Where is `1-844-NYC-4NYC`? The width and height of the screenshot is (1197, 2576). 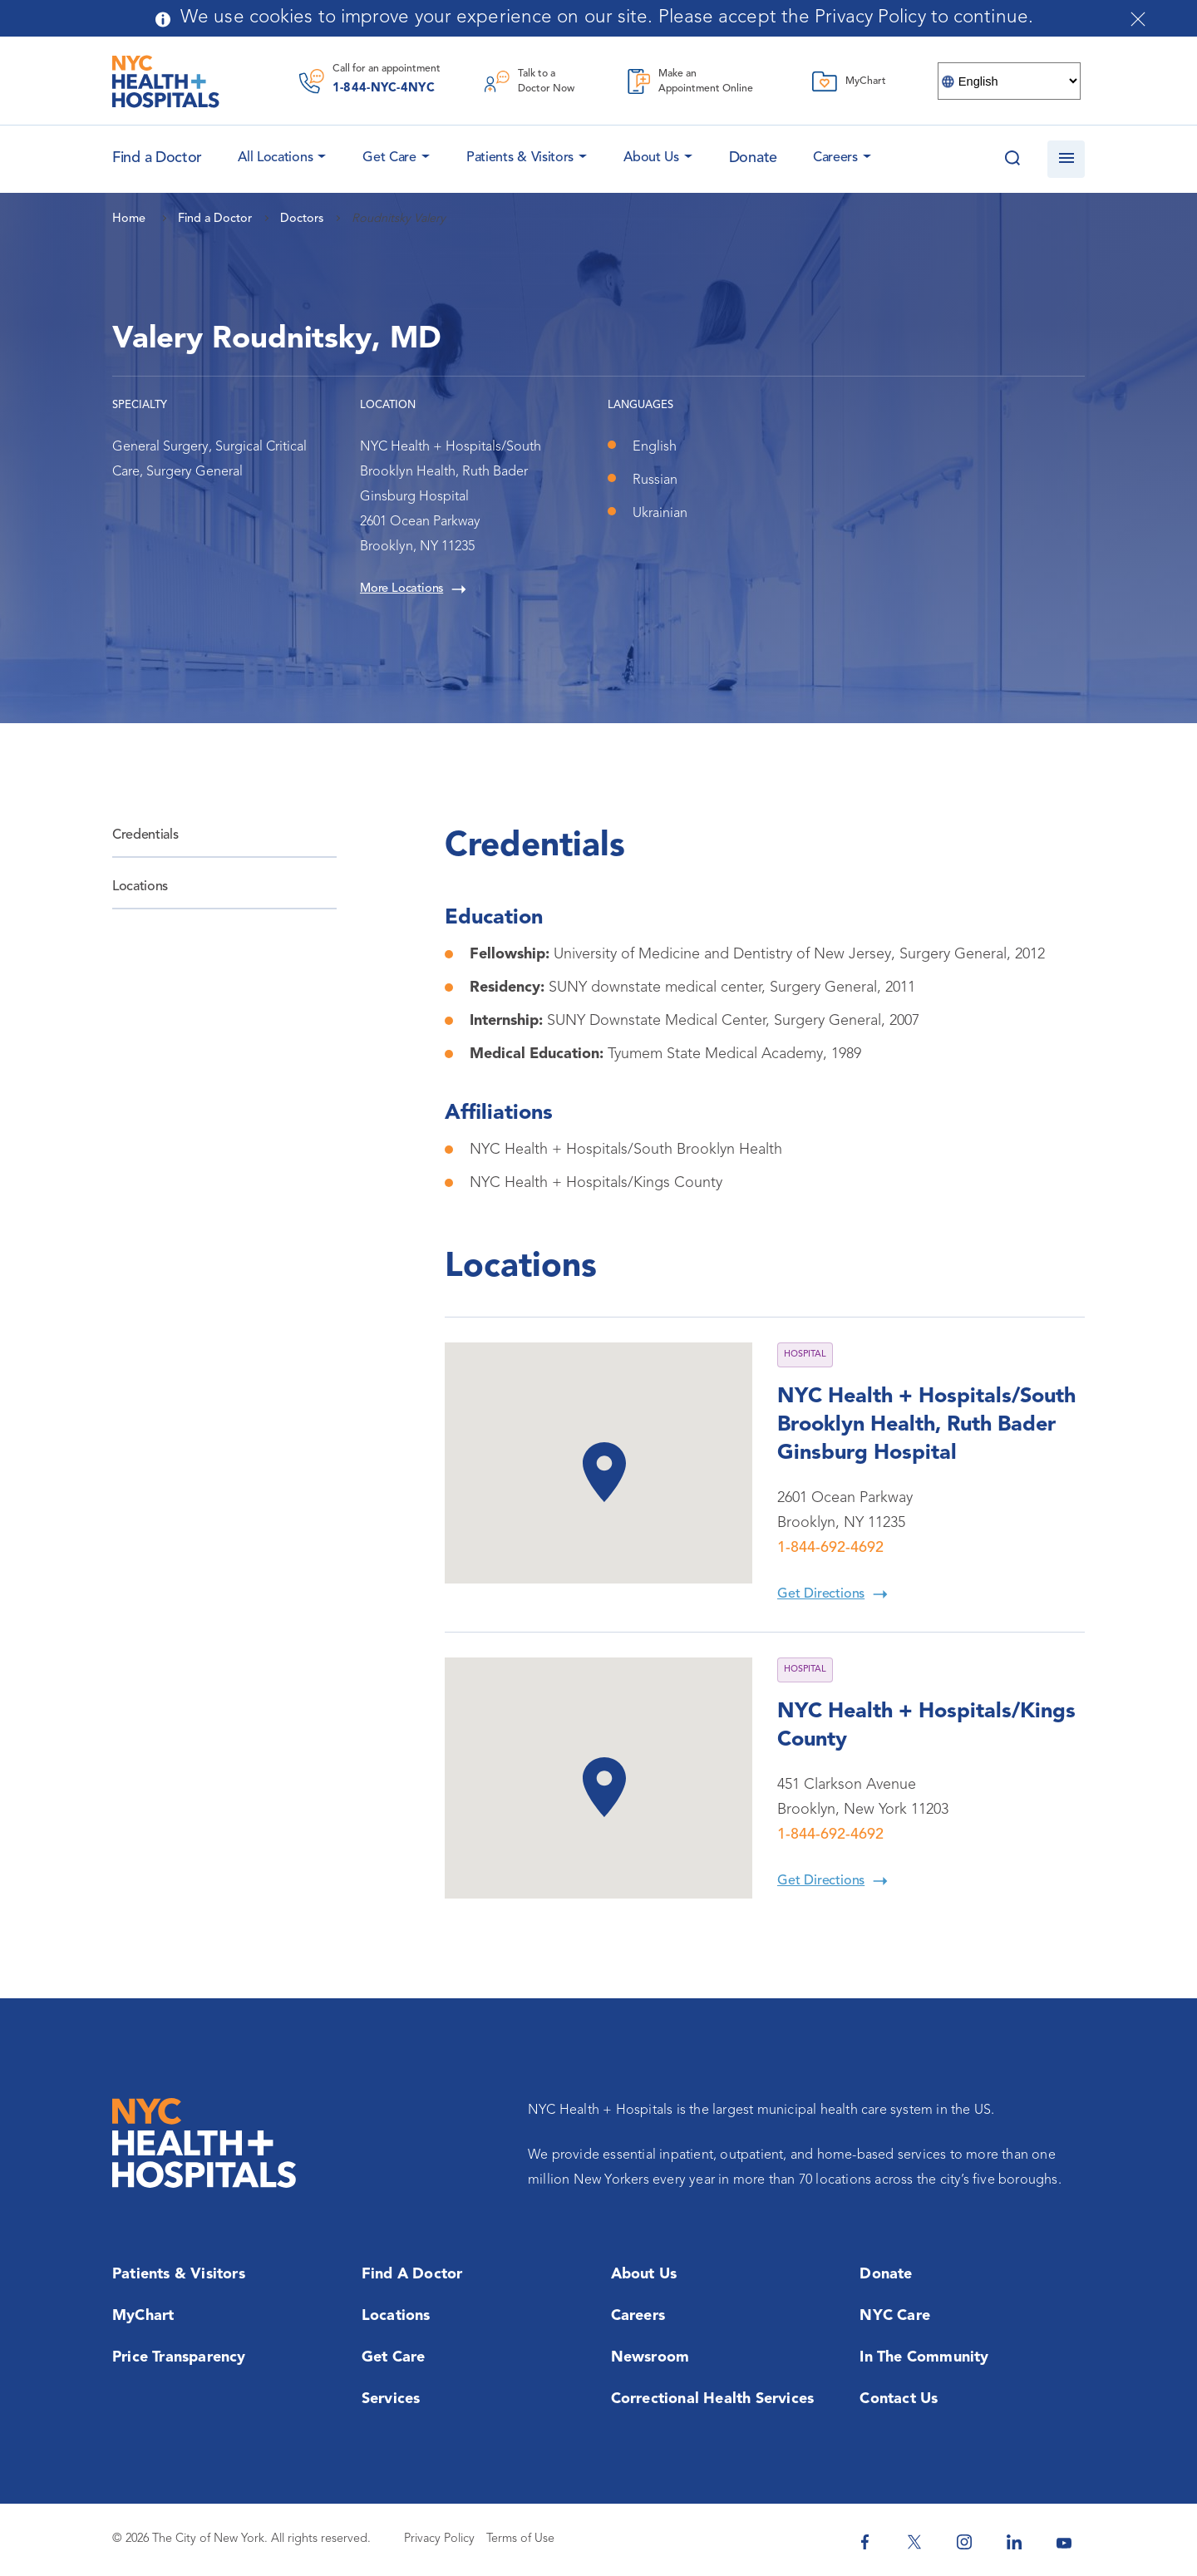
1-844-NYC-4NYC is located at coordinates (383, 88).